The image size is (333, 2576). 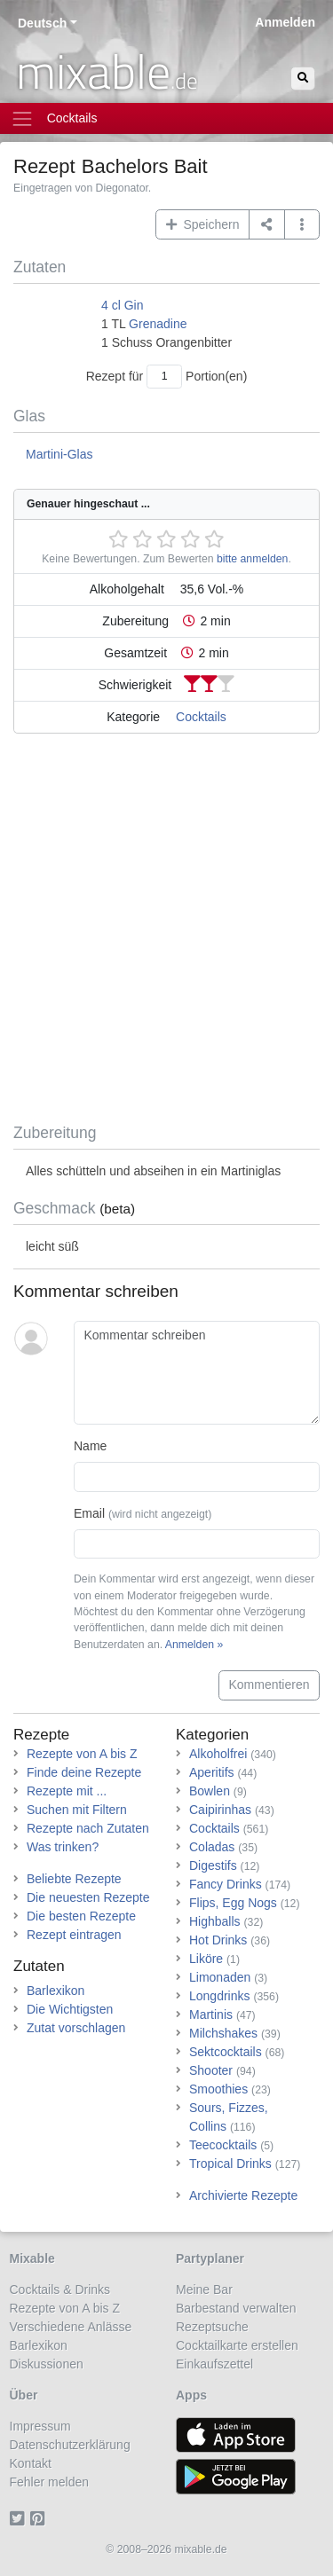 What do you see at coordinates (142, 1513) in the screenshot?
I see `Email` at bounding box center [142, 1513].